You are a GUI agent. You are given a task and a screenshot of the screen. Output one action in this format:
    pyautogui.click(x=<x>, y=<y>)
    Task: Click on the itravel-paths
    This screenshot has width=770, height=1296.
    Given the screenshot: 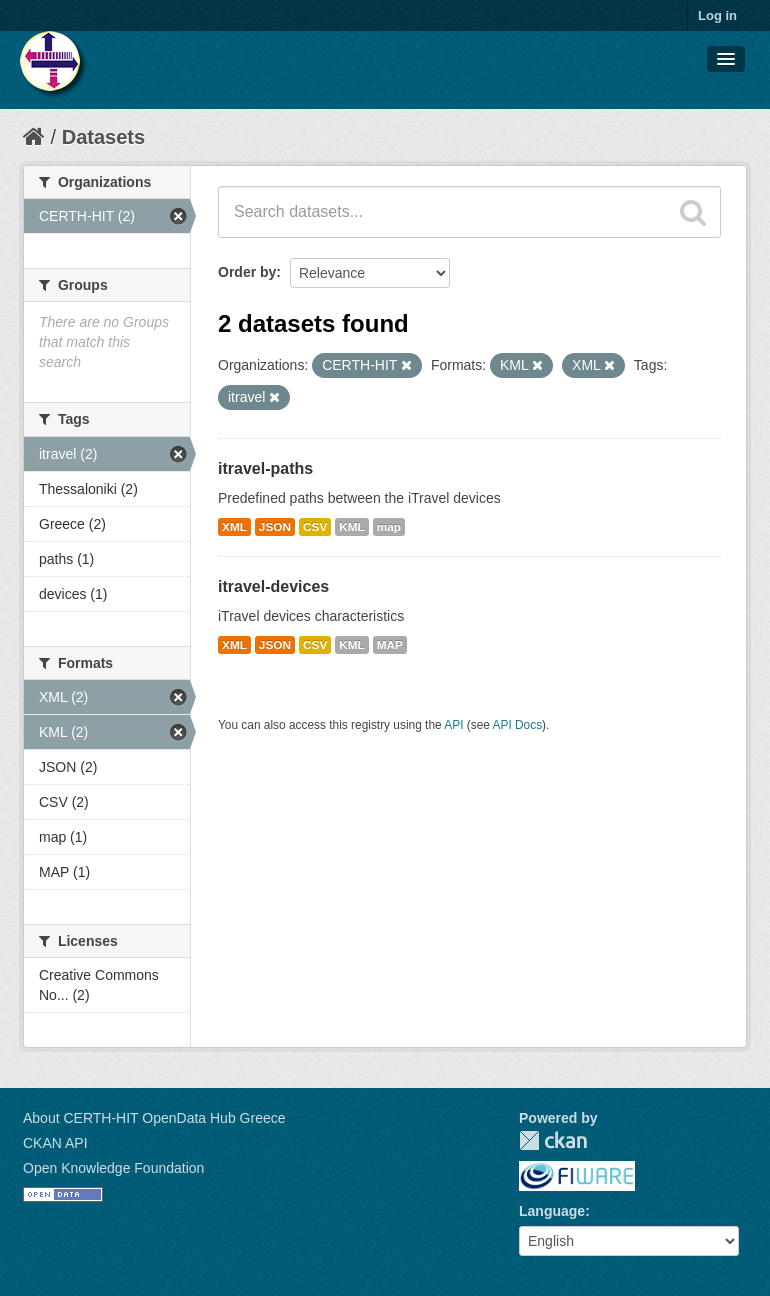 What is the action you would take?
    pyautogui.click(x=265, y=468)
    